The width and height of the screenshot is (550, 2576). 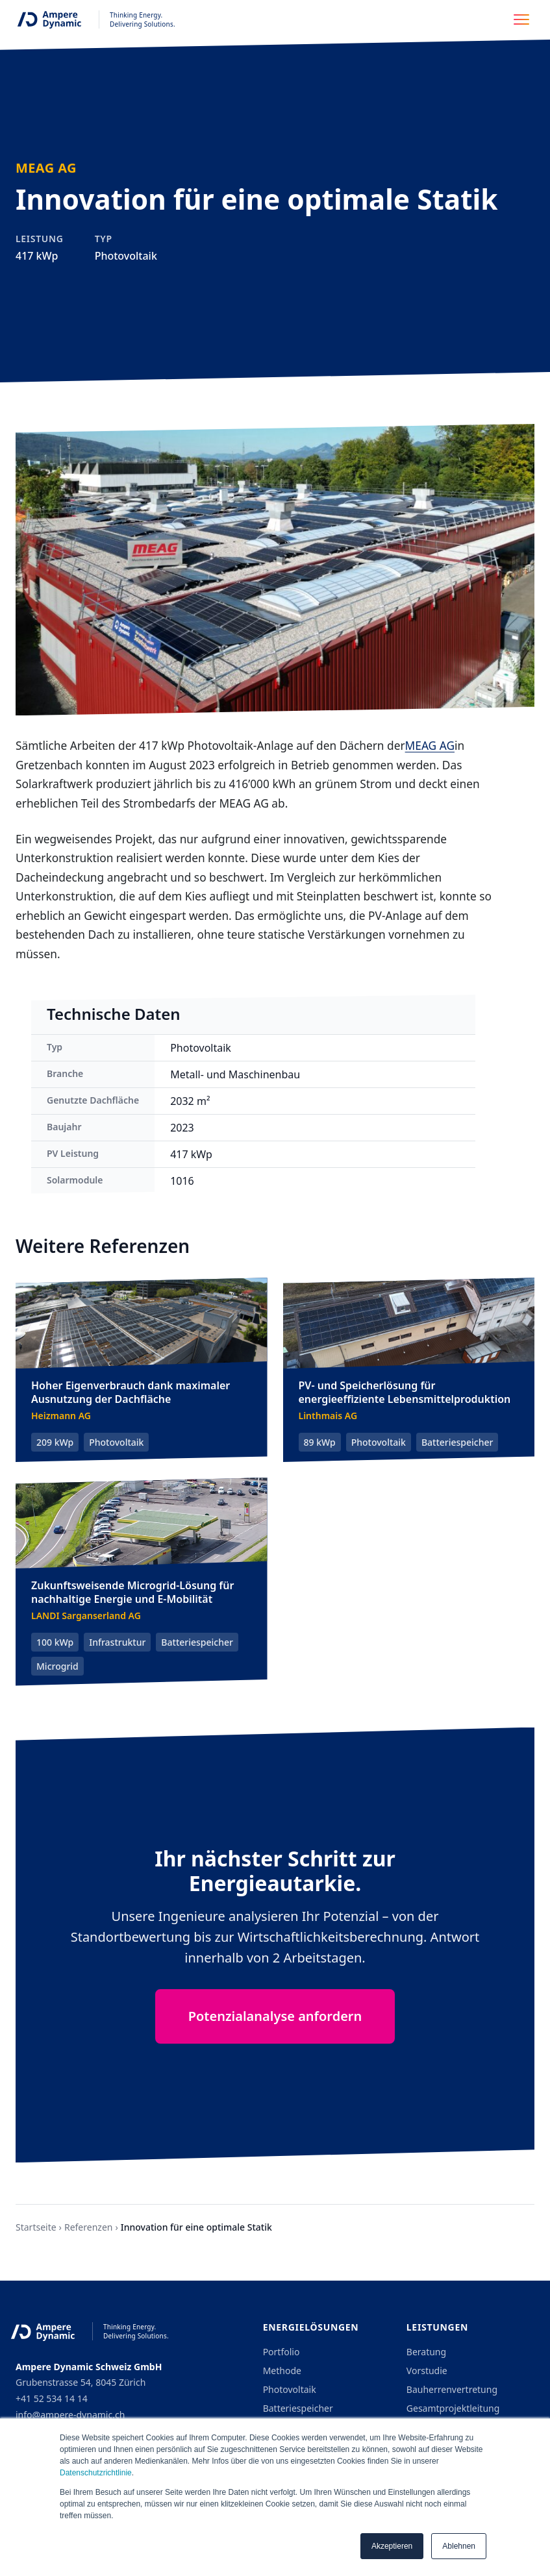 What do you see at coordinates (282, 2370) in the screenshot?
I see `Methode` at bounding box center [282, 2370].